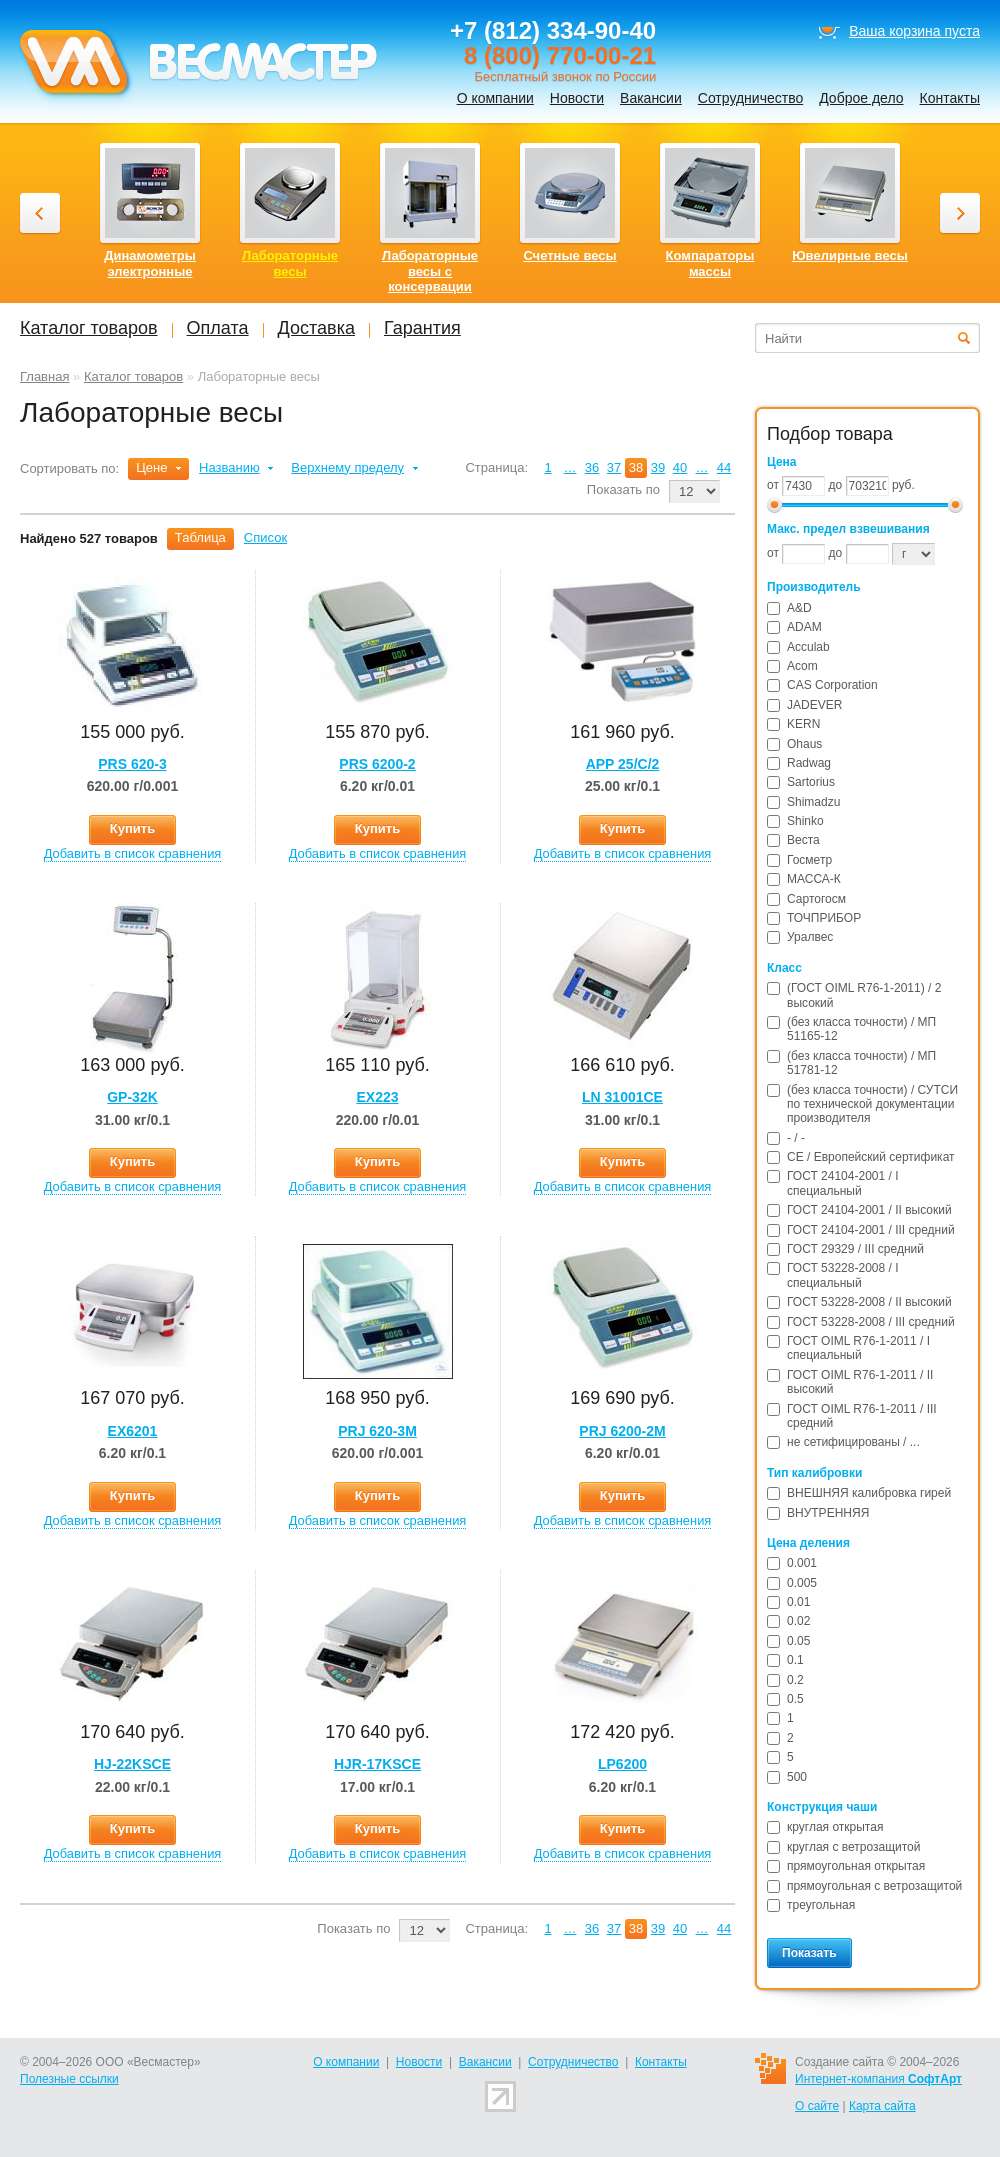  Describe the element at coordinates (882, 2106) in the screenshot. I see `Карта сайта` at that location.